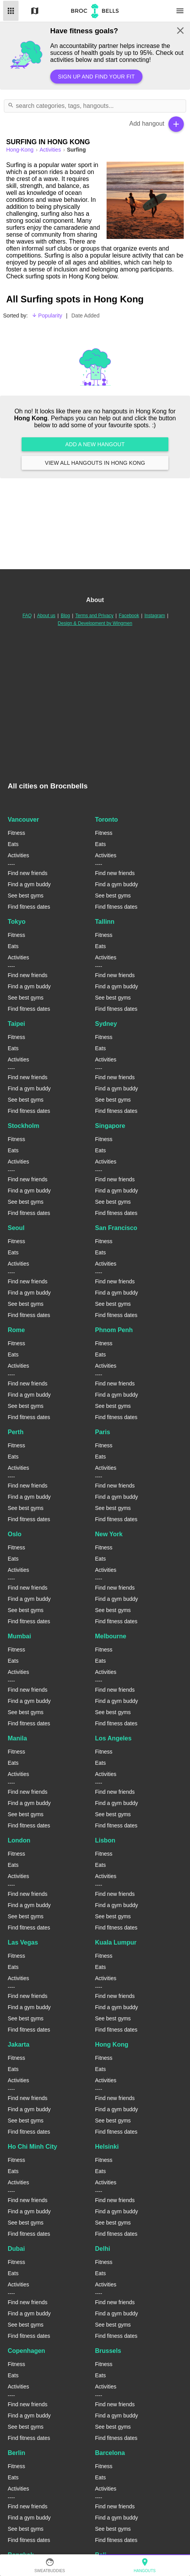 The height and width of the screenshot is (2576, 190). I want to click on Rome, so click(16, 1330).